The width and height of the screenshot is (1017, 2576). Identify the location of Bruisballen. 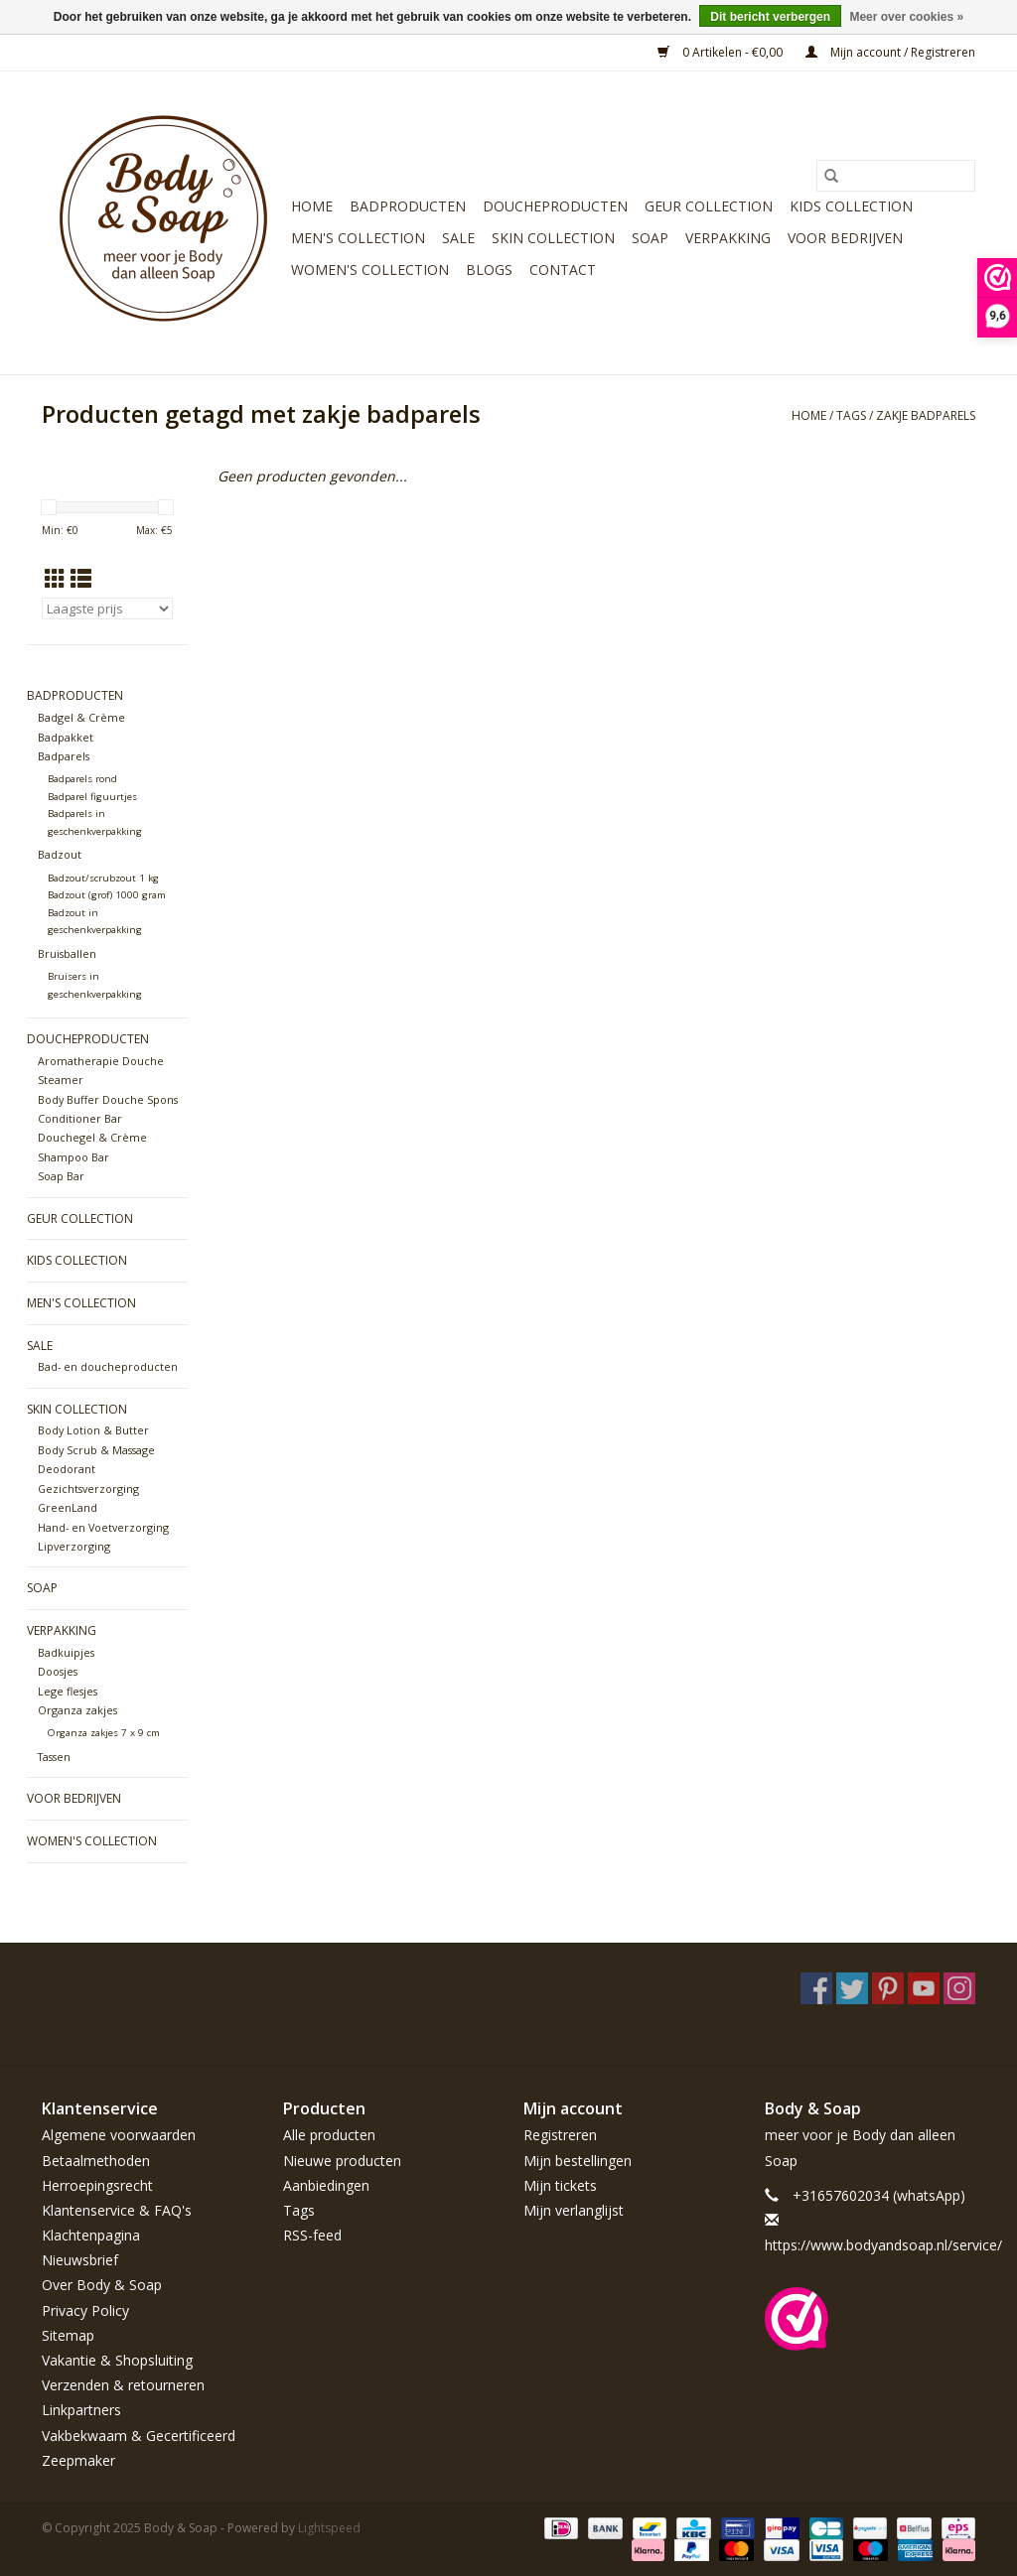
(67, 953).